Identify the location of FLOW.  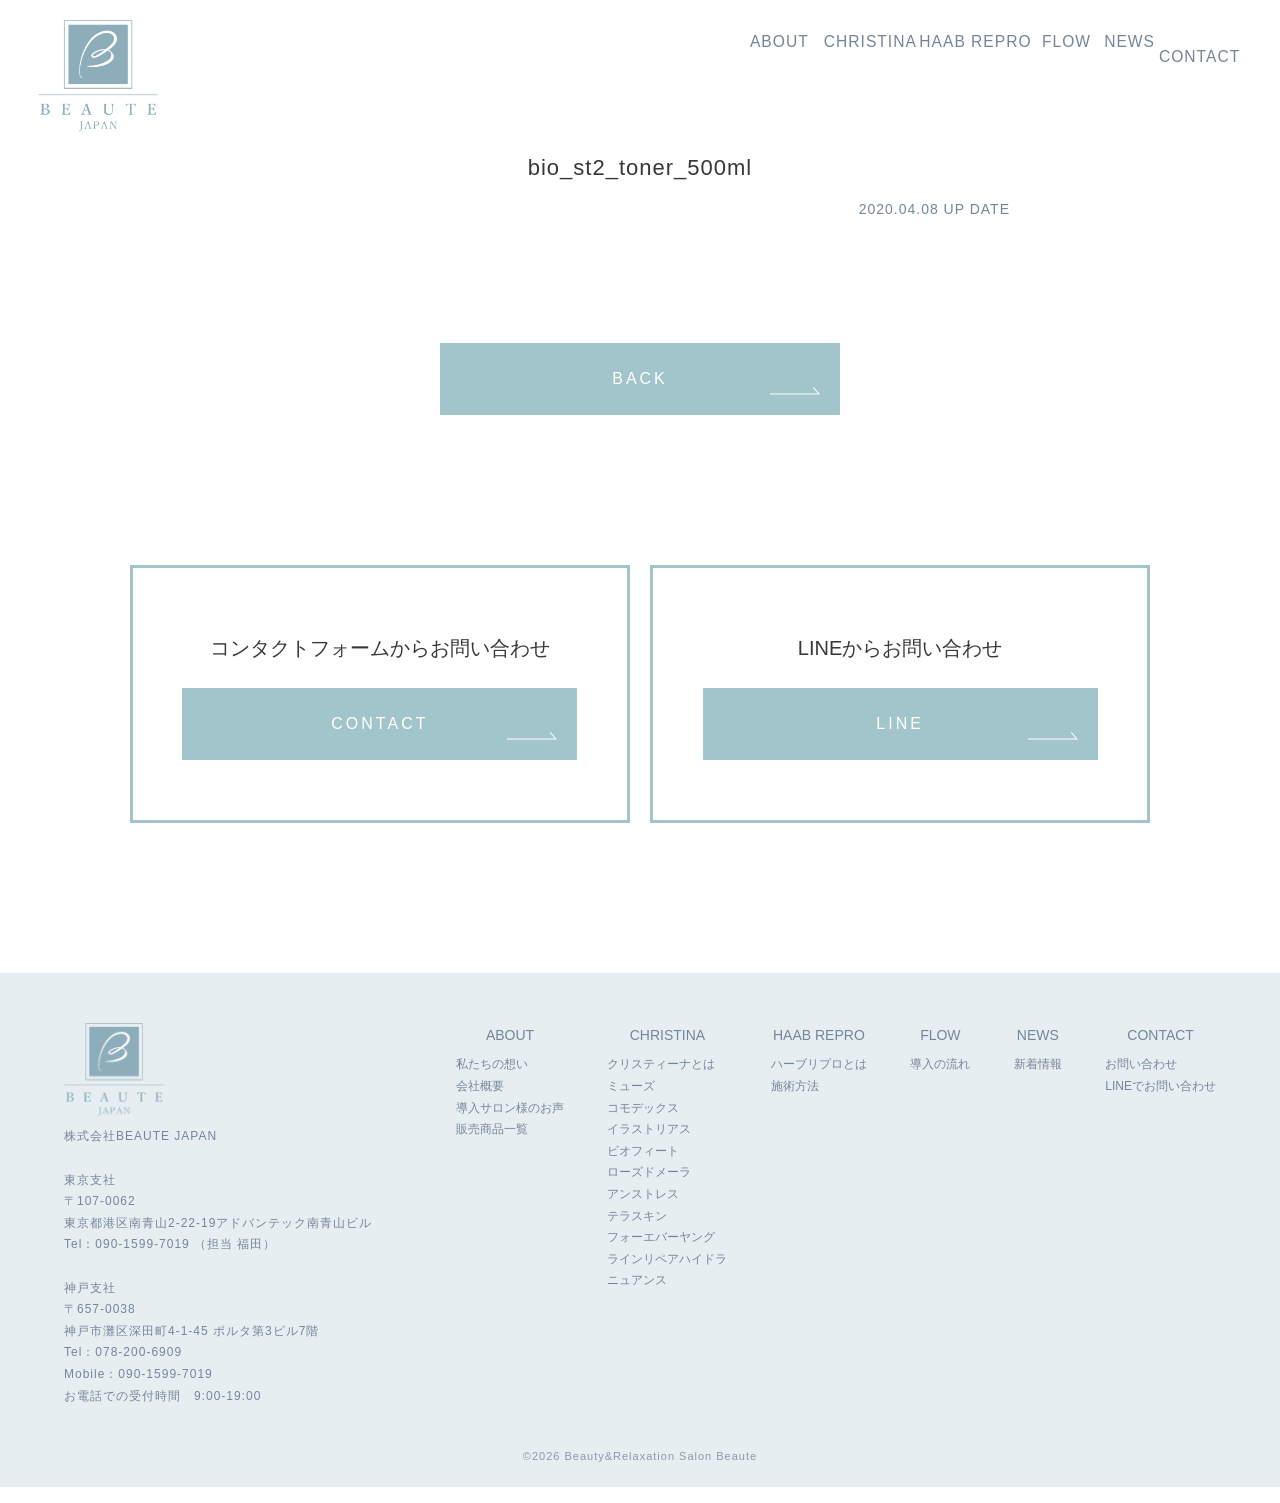
(941, 1052).